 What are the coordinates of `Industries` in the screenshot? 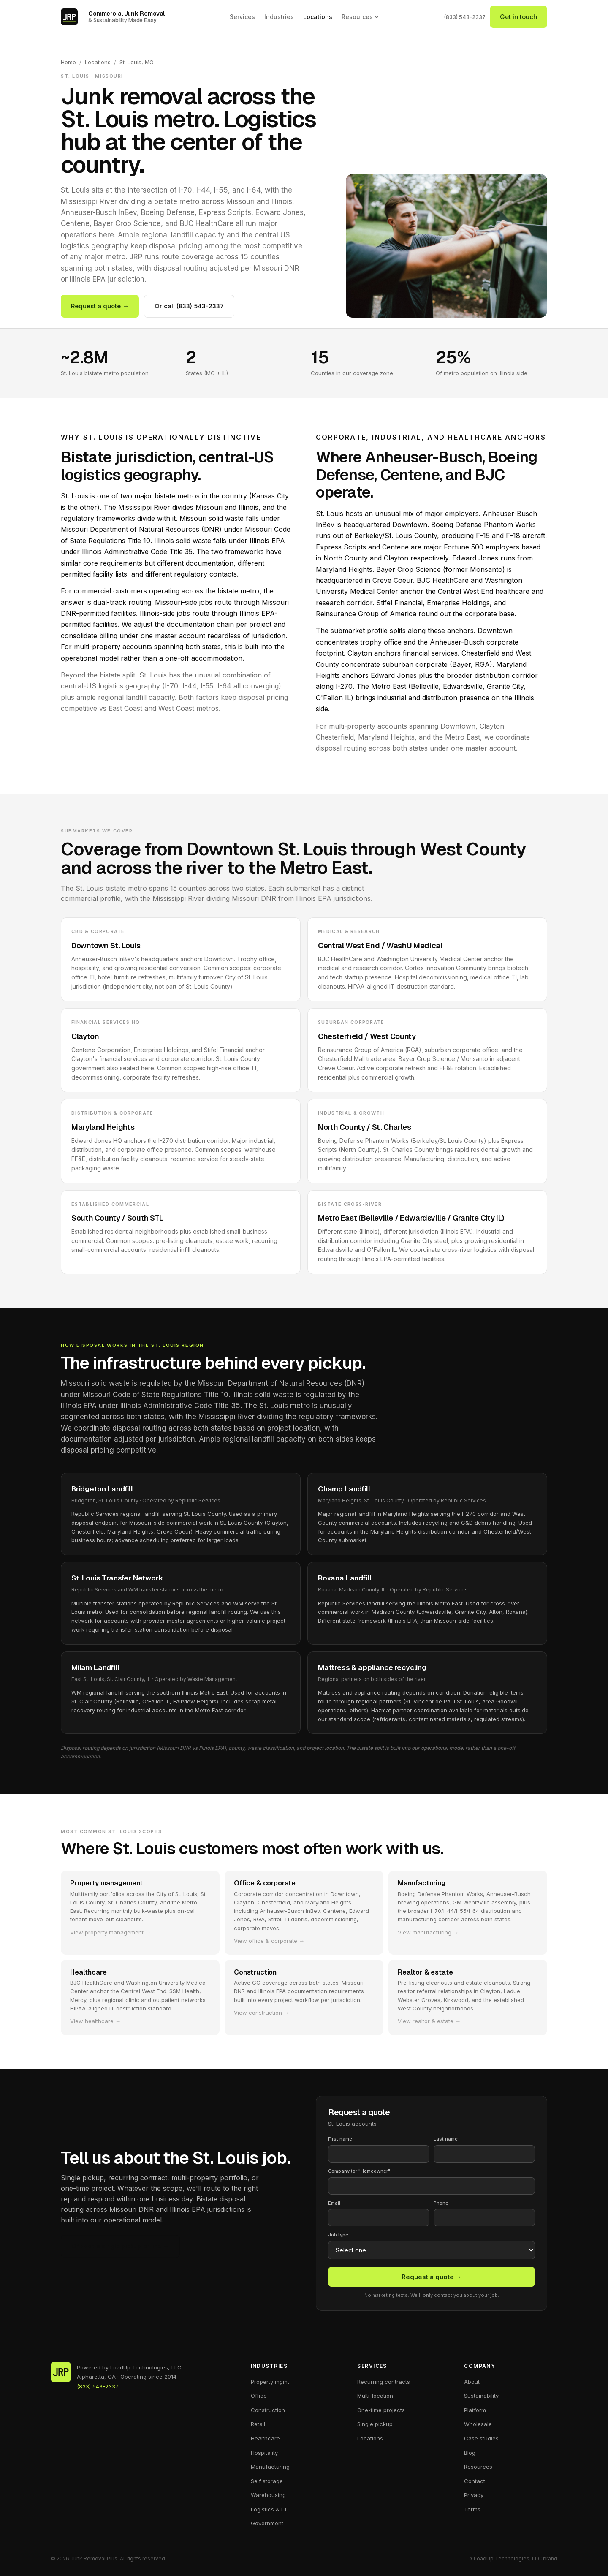 It's located at (279, 16).